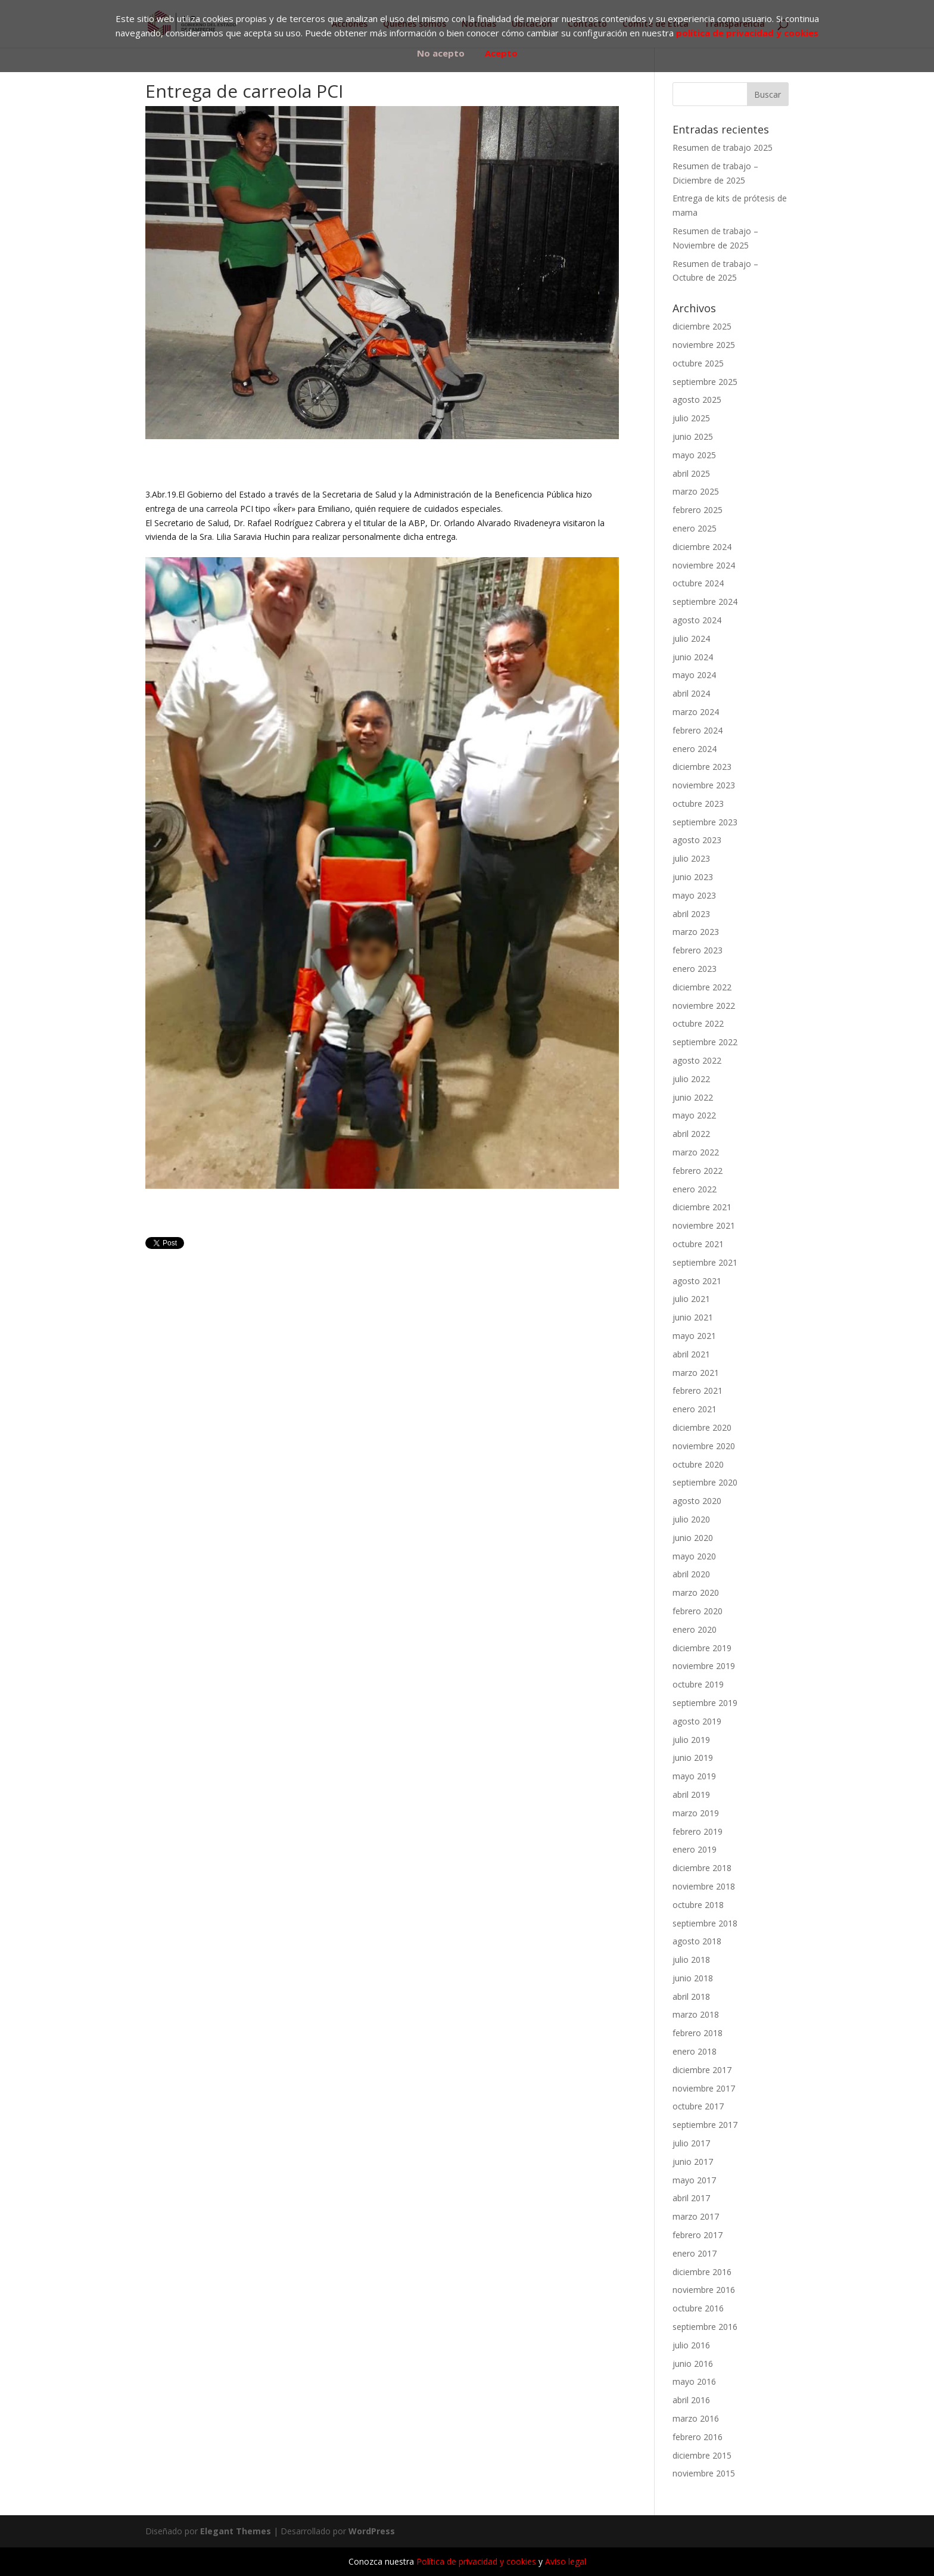 The height and width of the screenshot is (2576, 934). Describe the element at coordinates (691, 2345) in the screenshot. I see `julio 2016` at that location.